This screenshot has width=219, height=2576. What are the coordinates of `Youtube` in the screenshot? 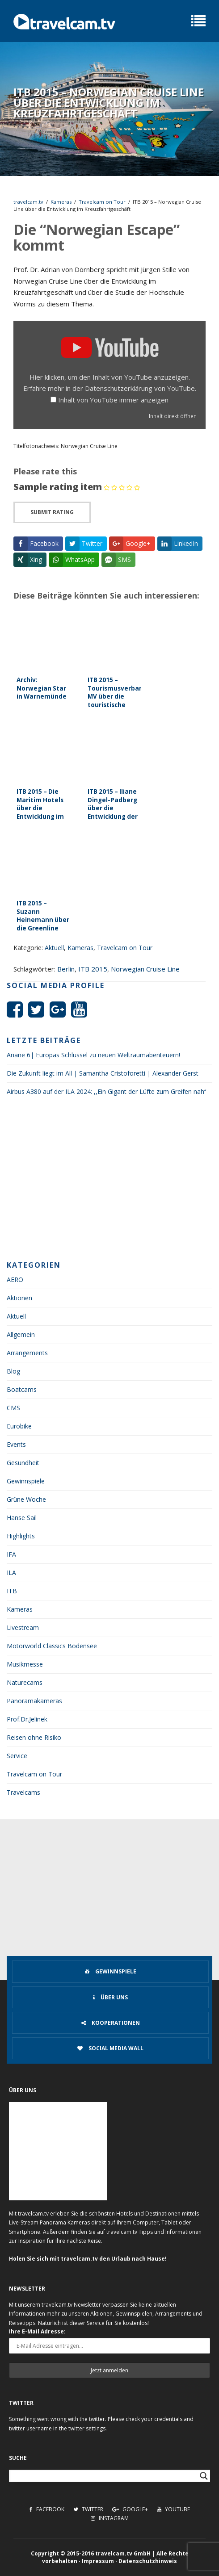 It's located at (173, 2509).